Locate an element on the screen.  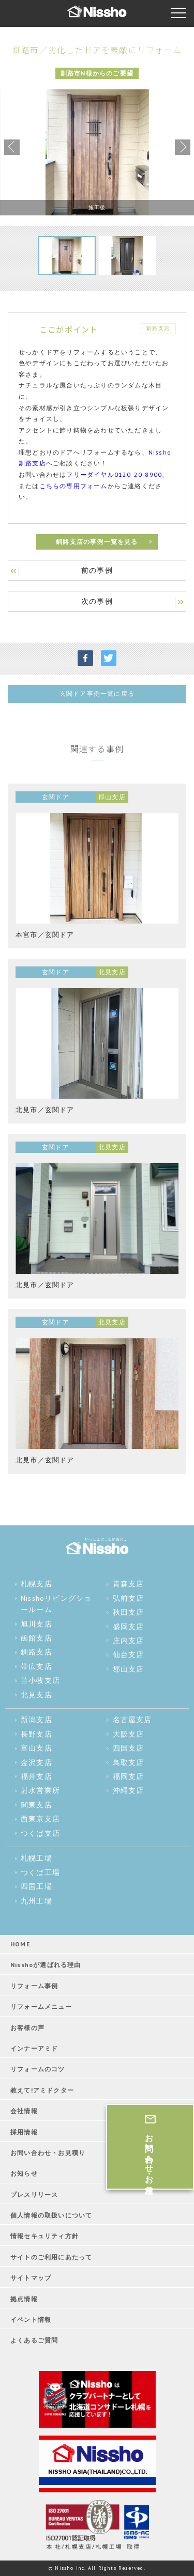
弘前支店 is located at coordinates (128, 1598).